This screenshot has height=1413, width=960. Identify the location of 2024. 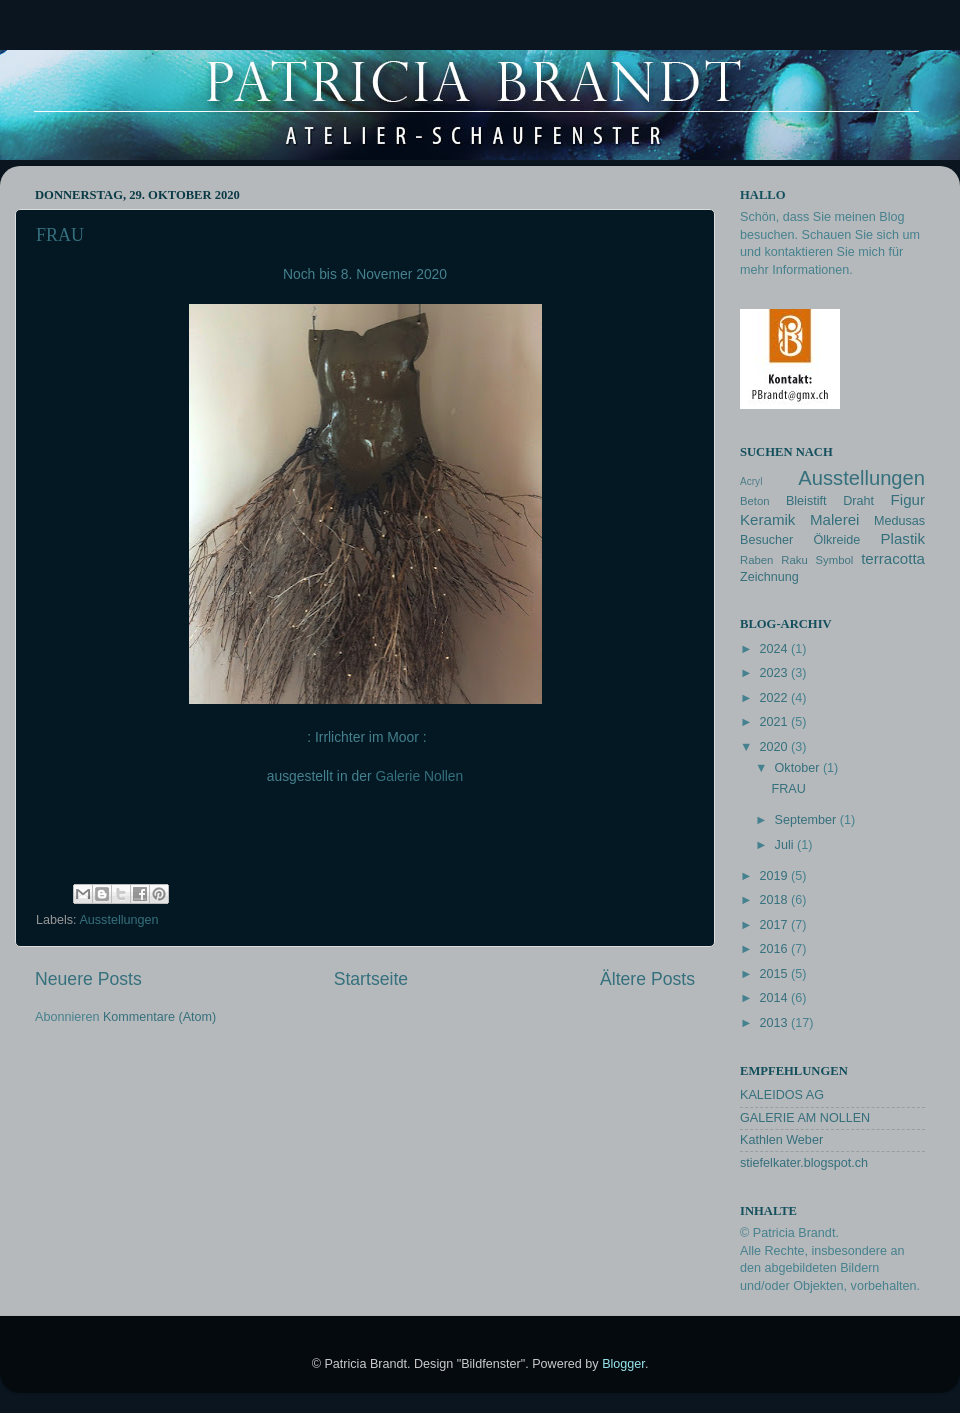
(775, 649).